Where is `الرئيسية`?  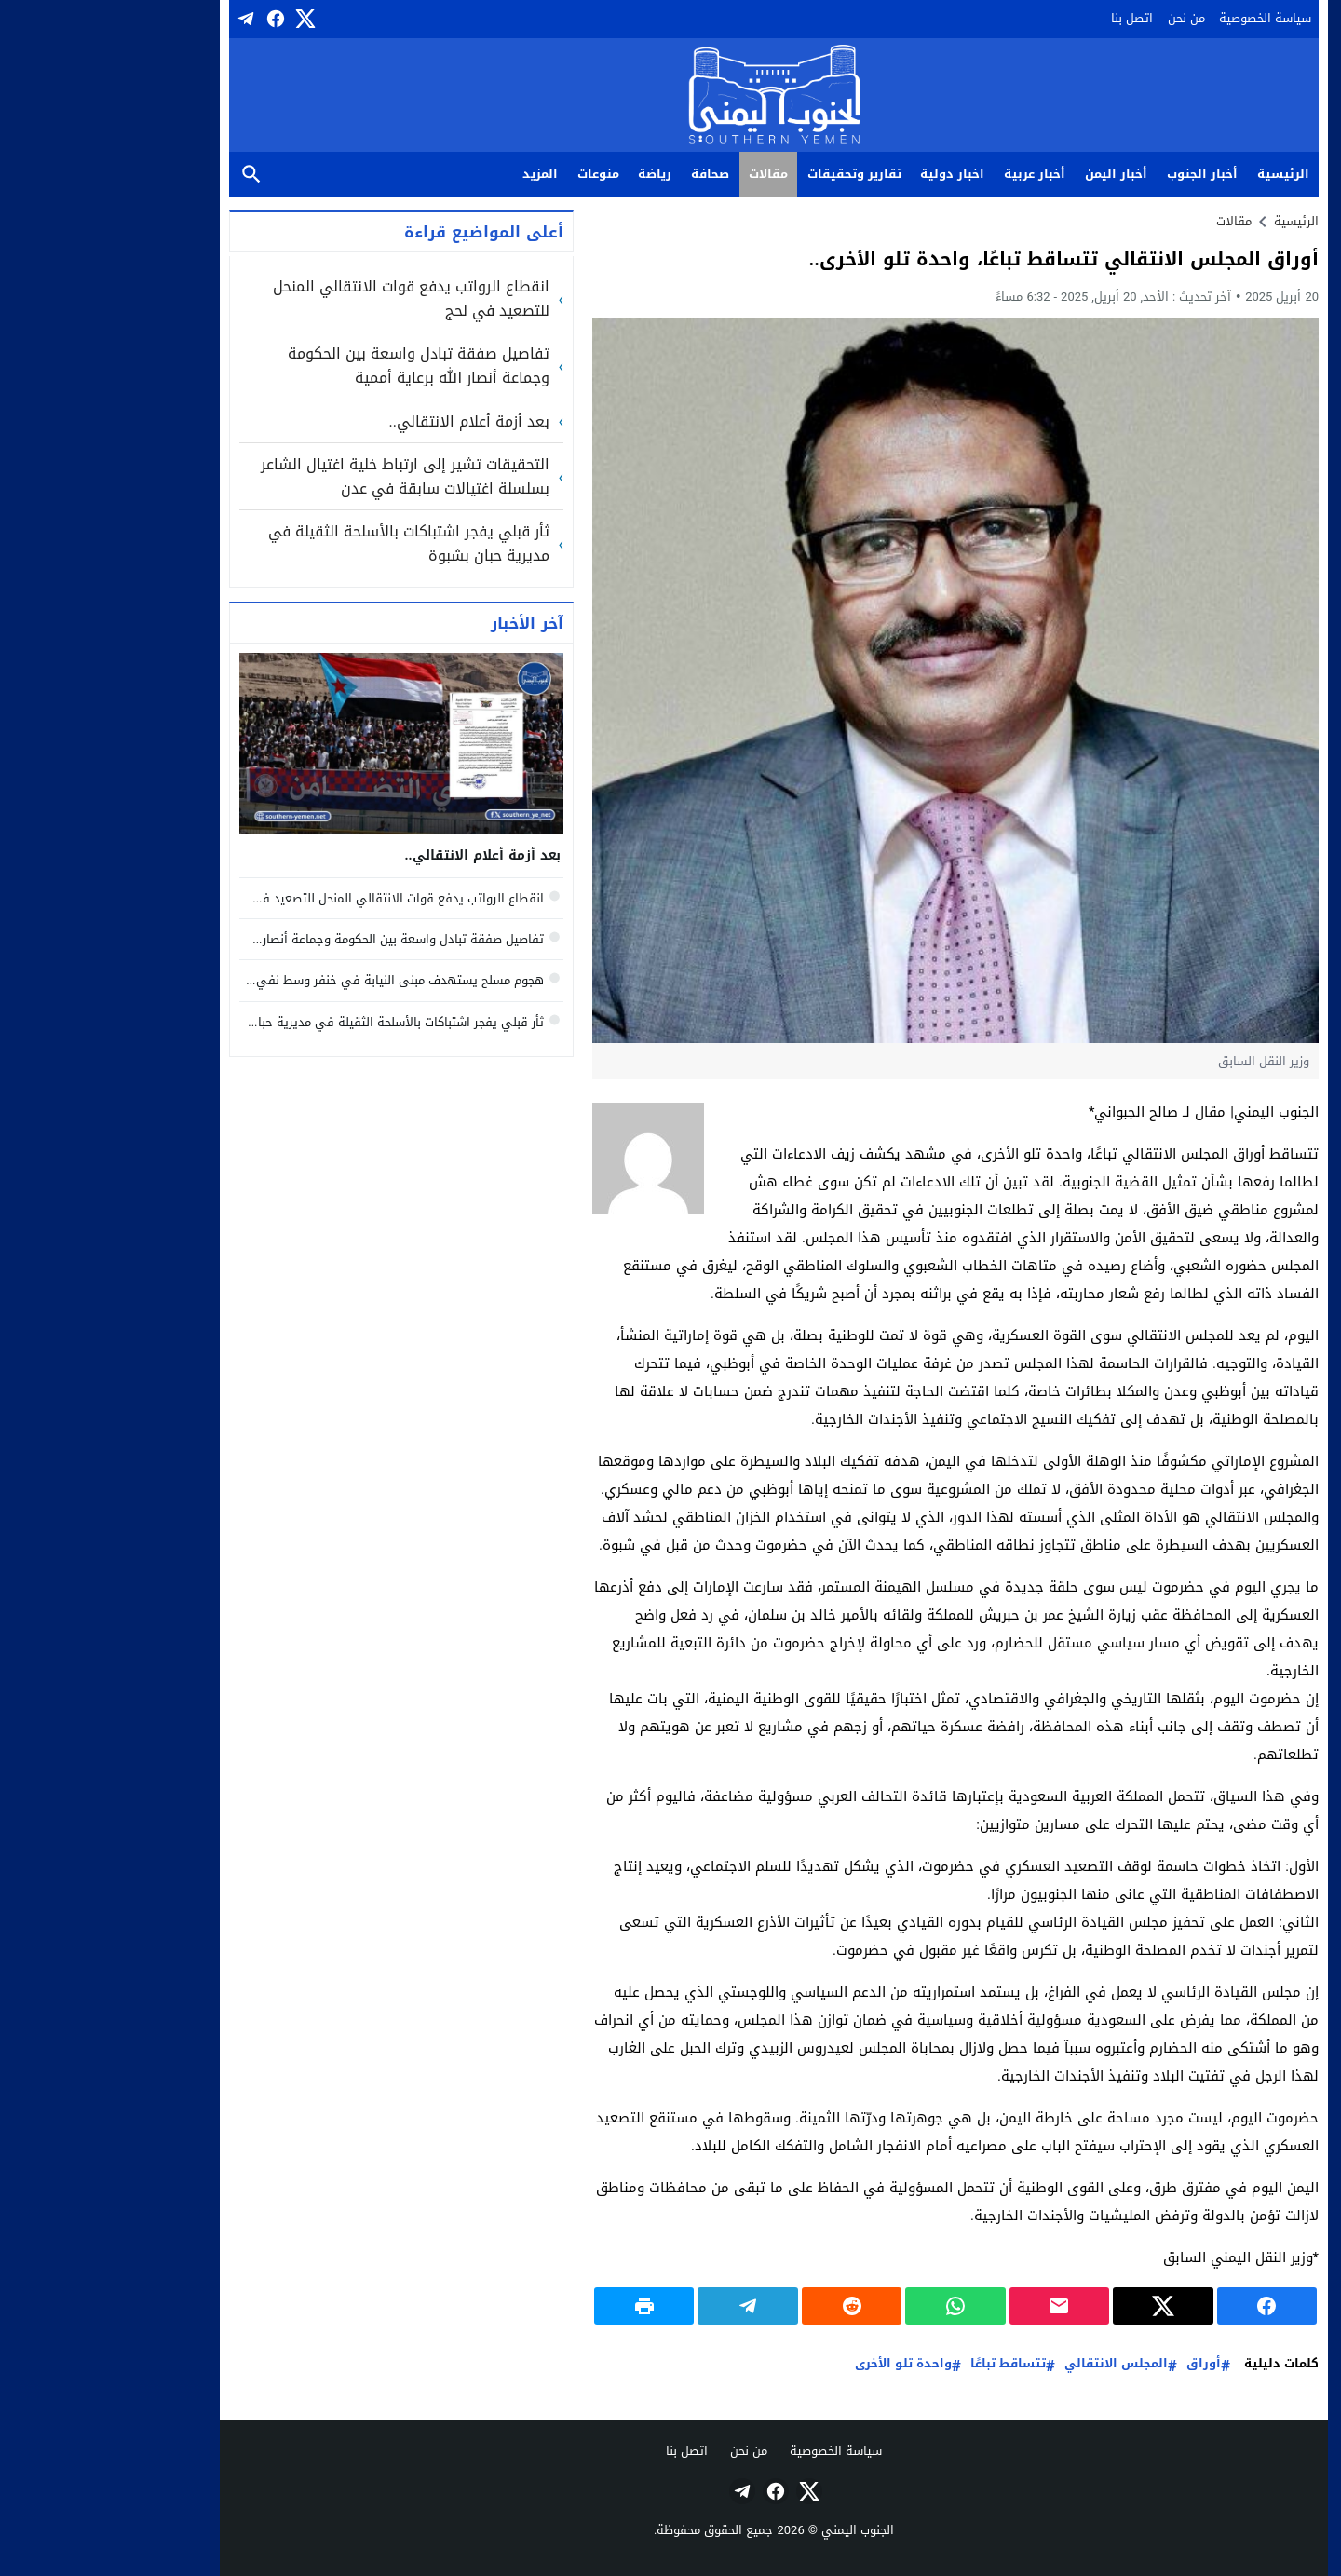
الرئيسية is located at coordinates (1180, 173).